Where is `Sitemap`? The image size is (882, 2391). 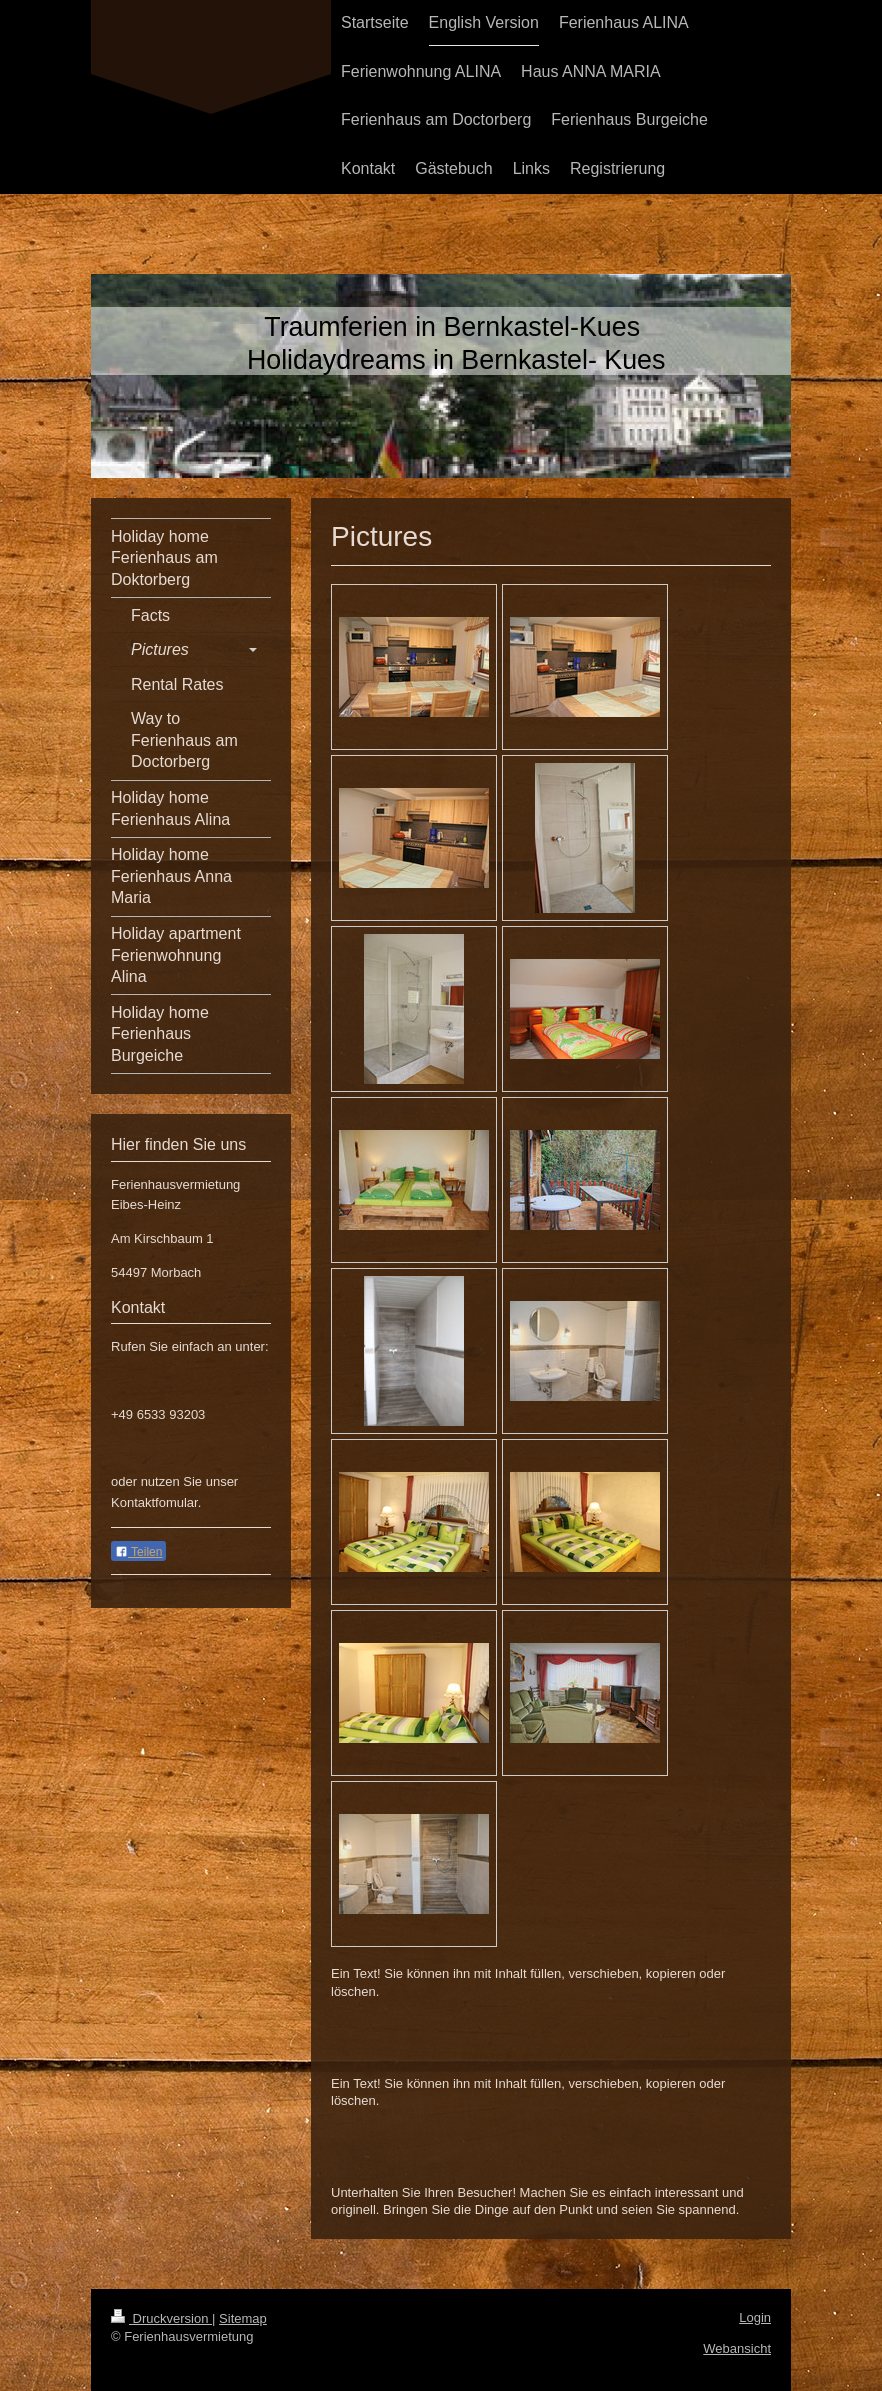
Sitemap is located at coordinates (243, 2318).